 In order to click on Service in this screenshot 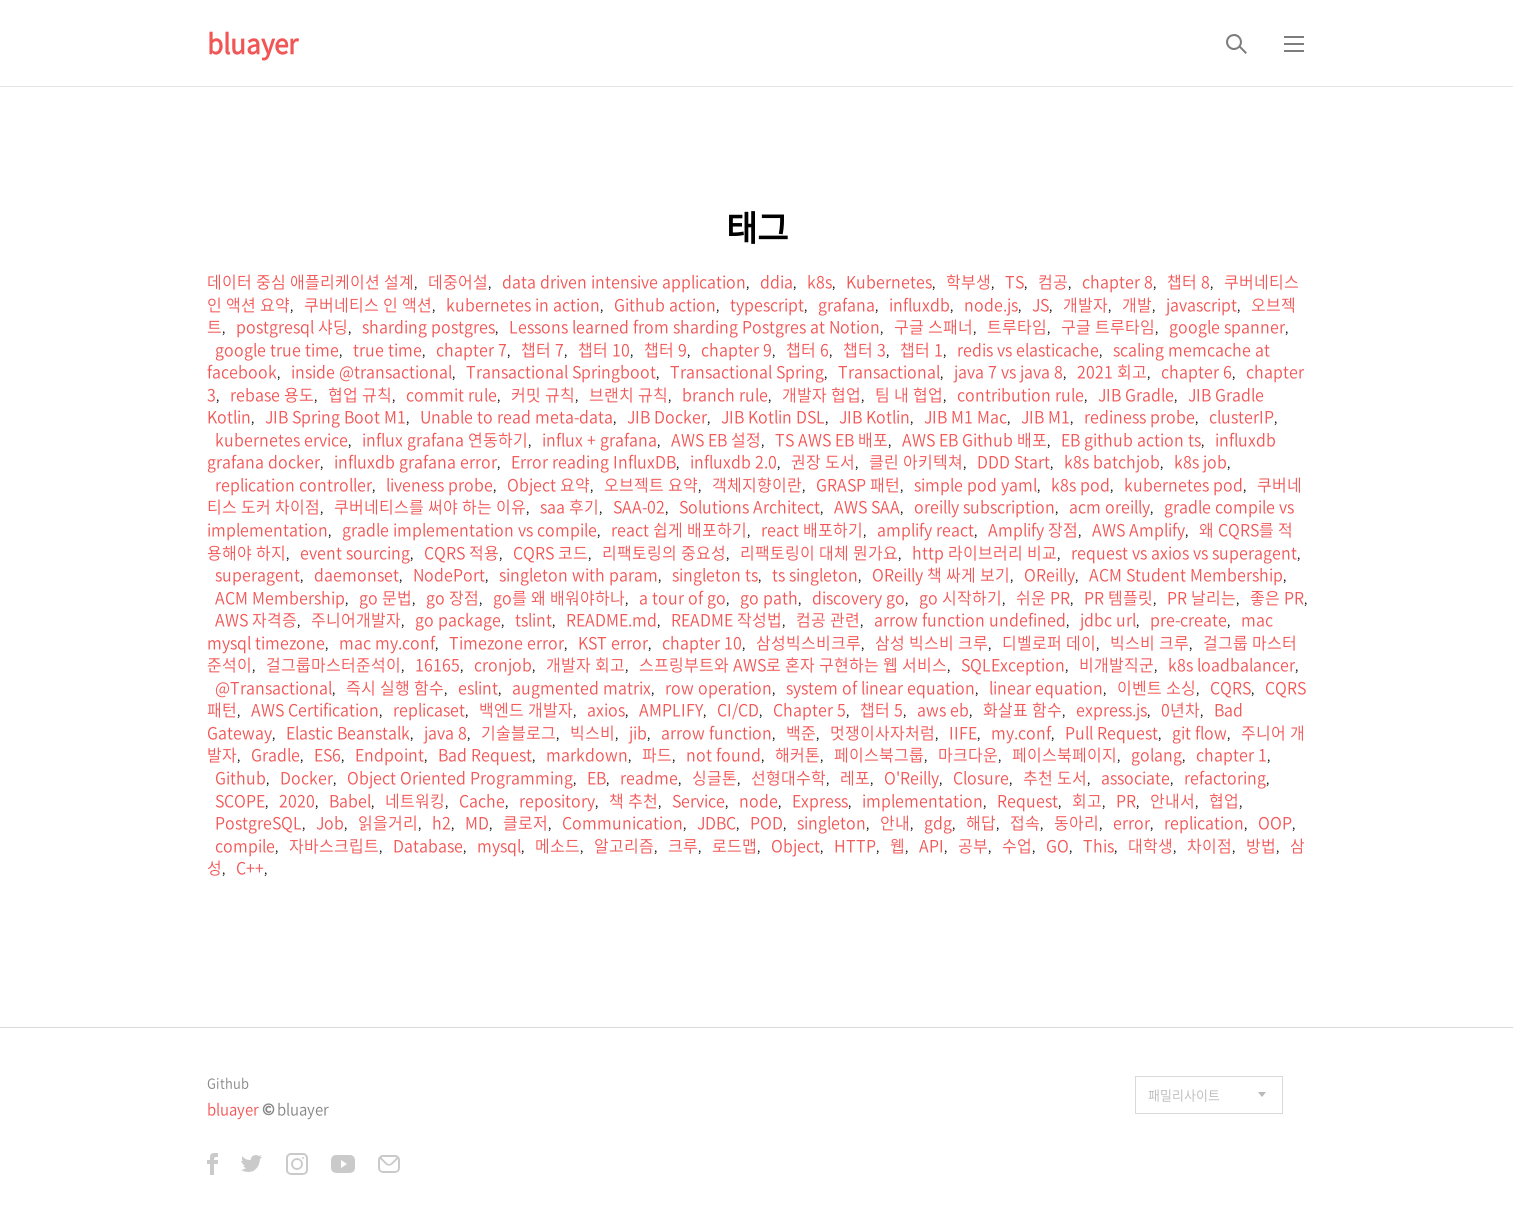, I will do `click(698, 800)`.